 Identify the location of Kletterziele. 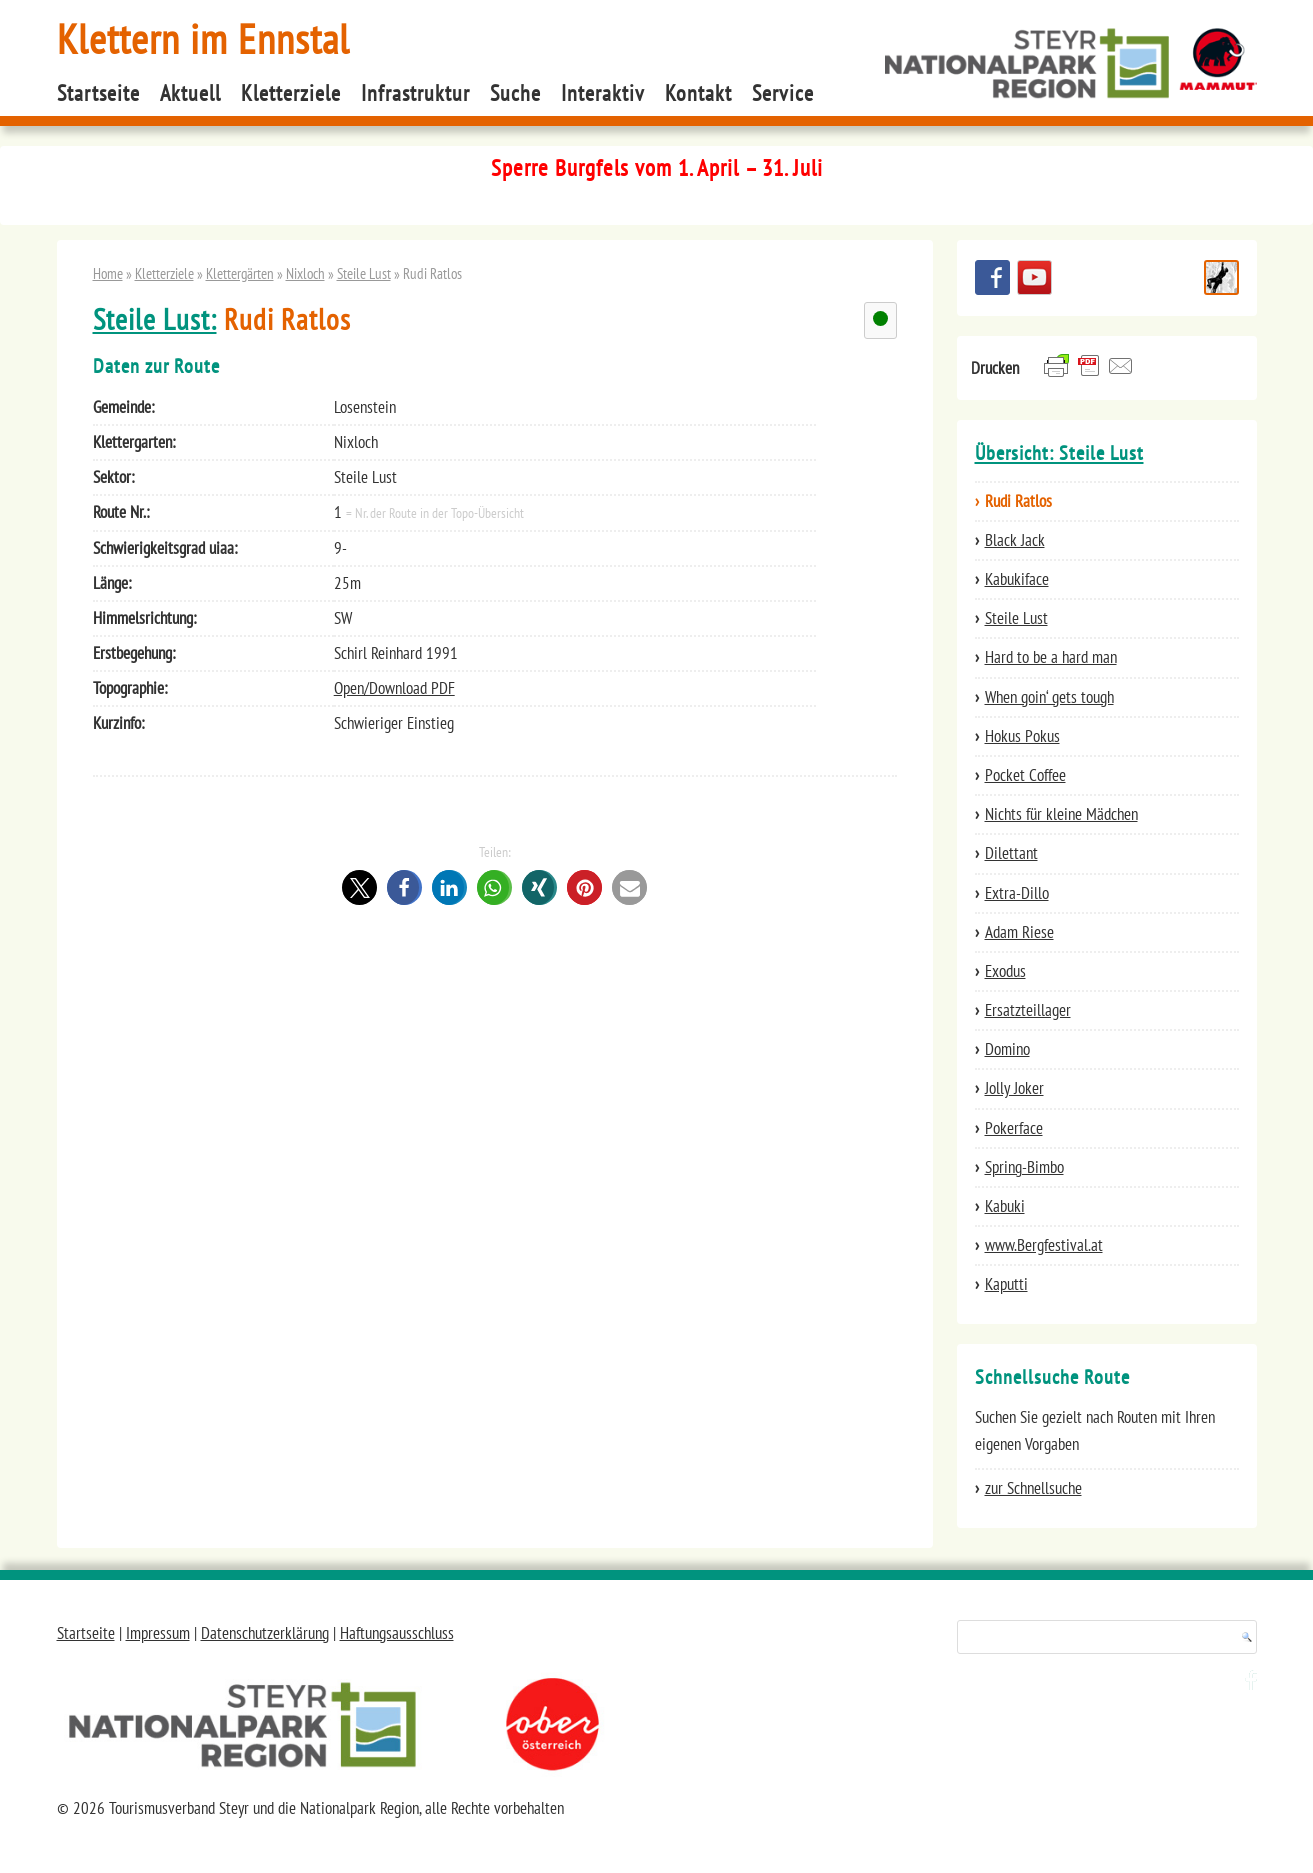
(291, 93).